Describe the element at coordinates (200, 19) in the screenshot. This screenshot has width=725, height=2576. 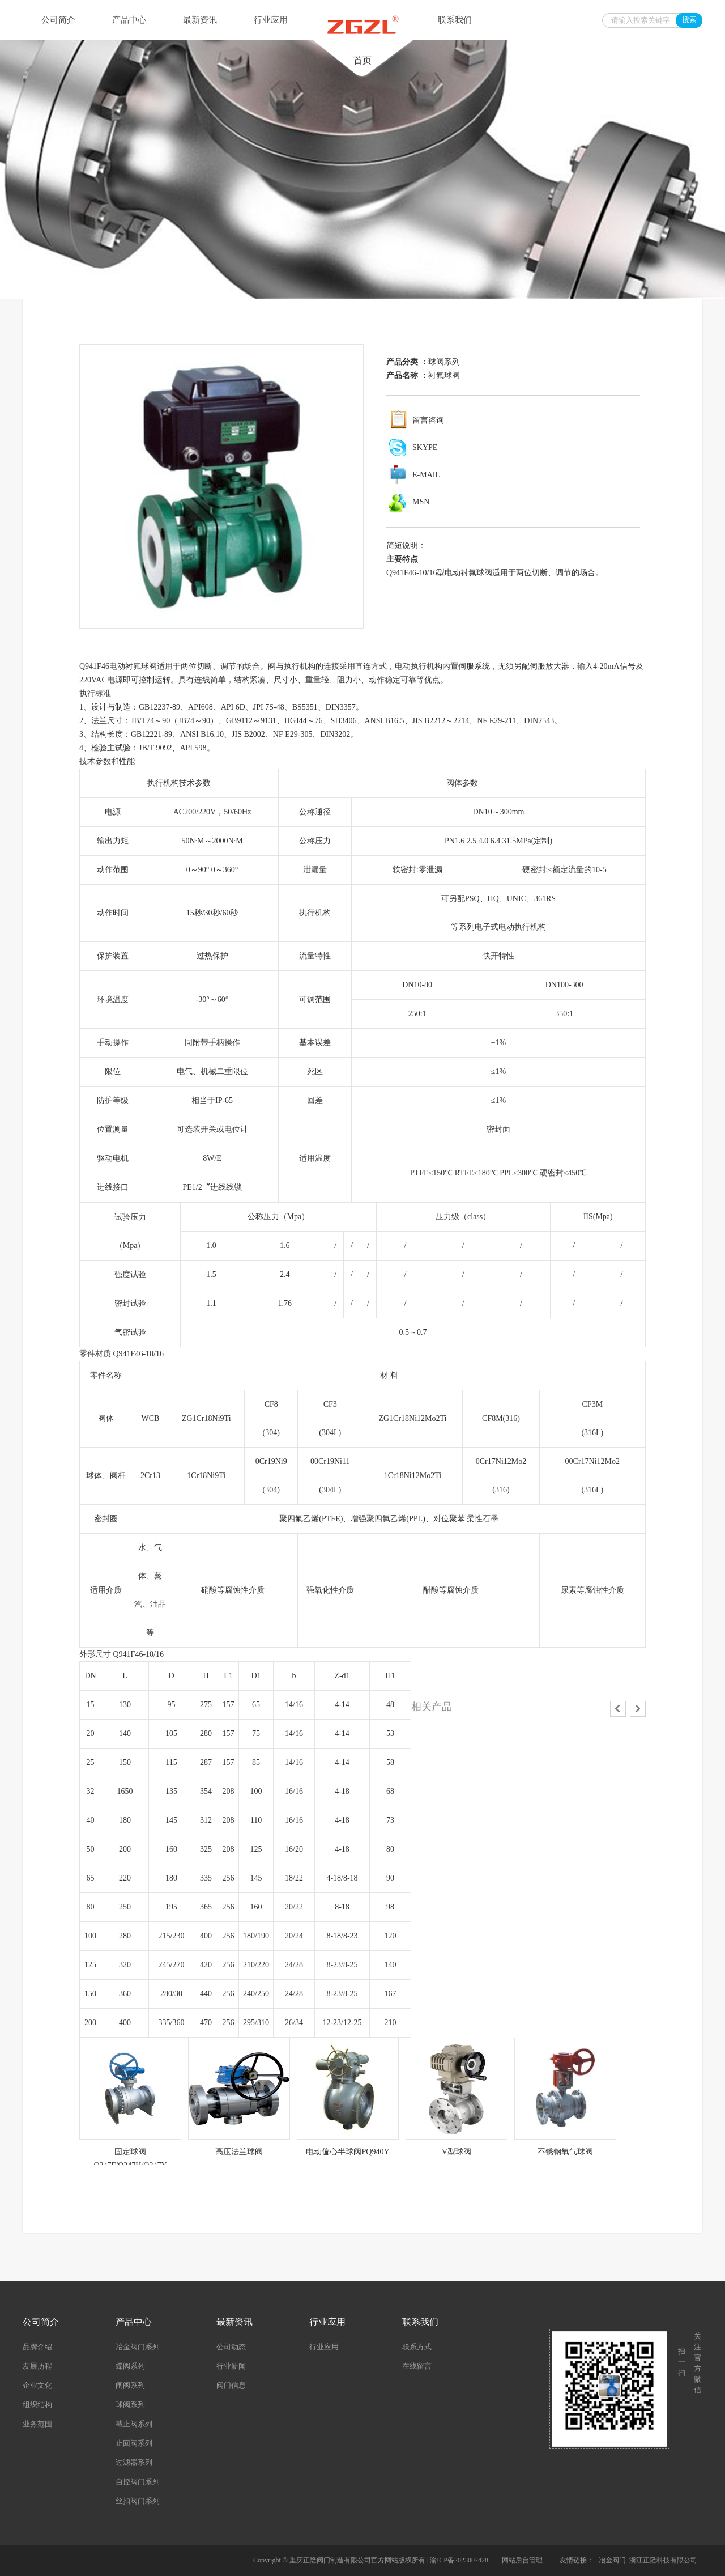
I see `最新资讯` at that location.